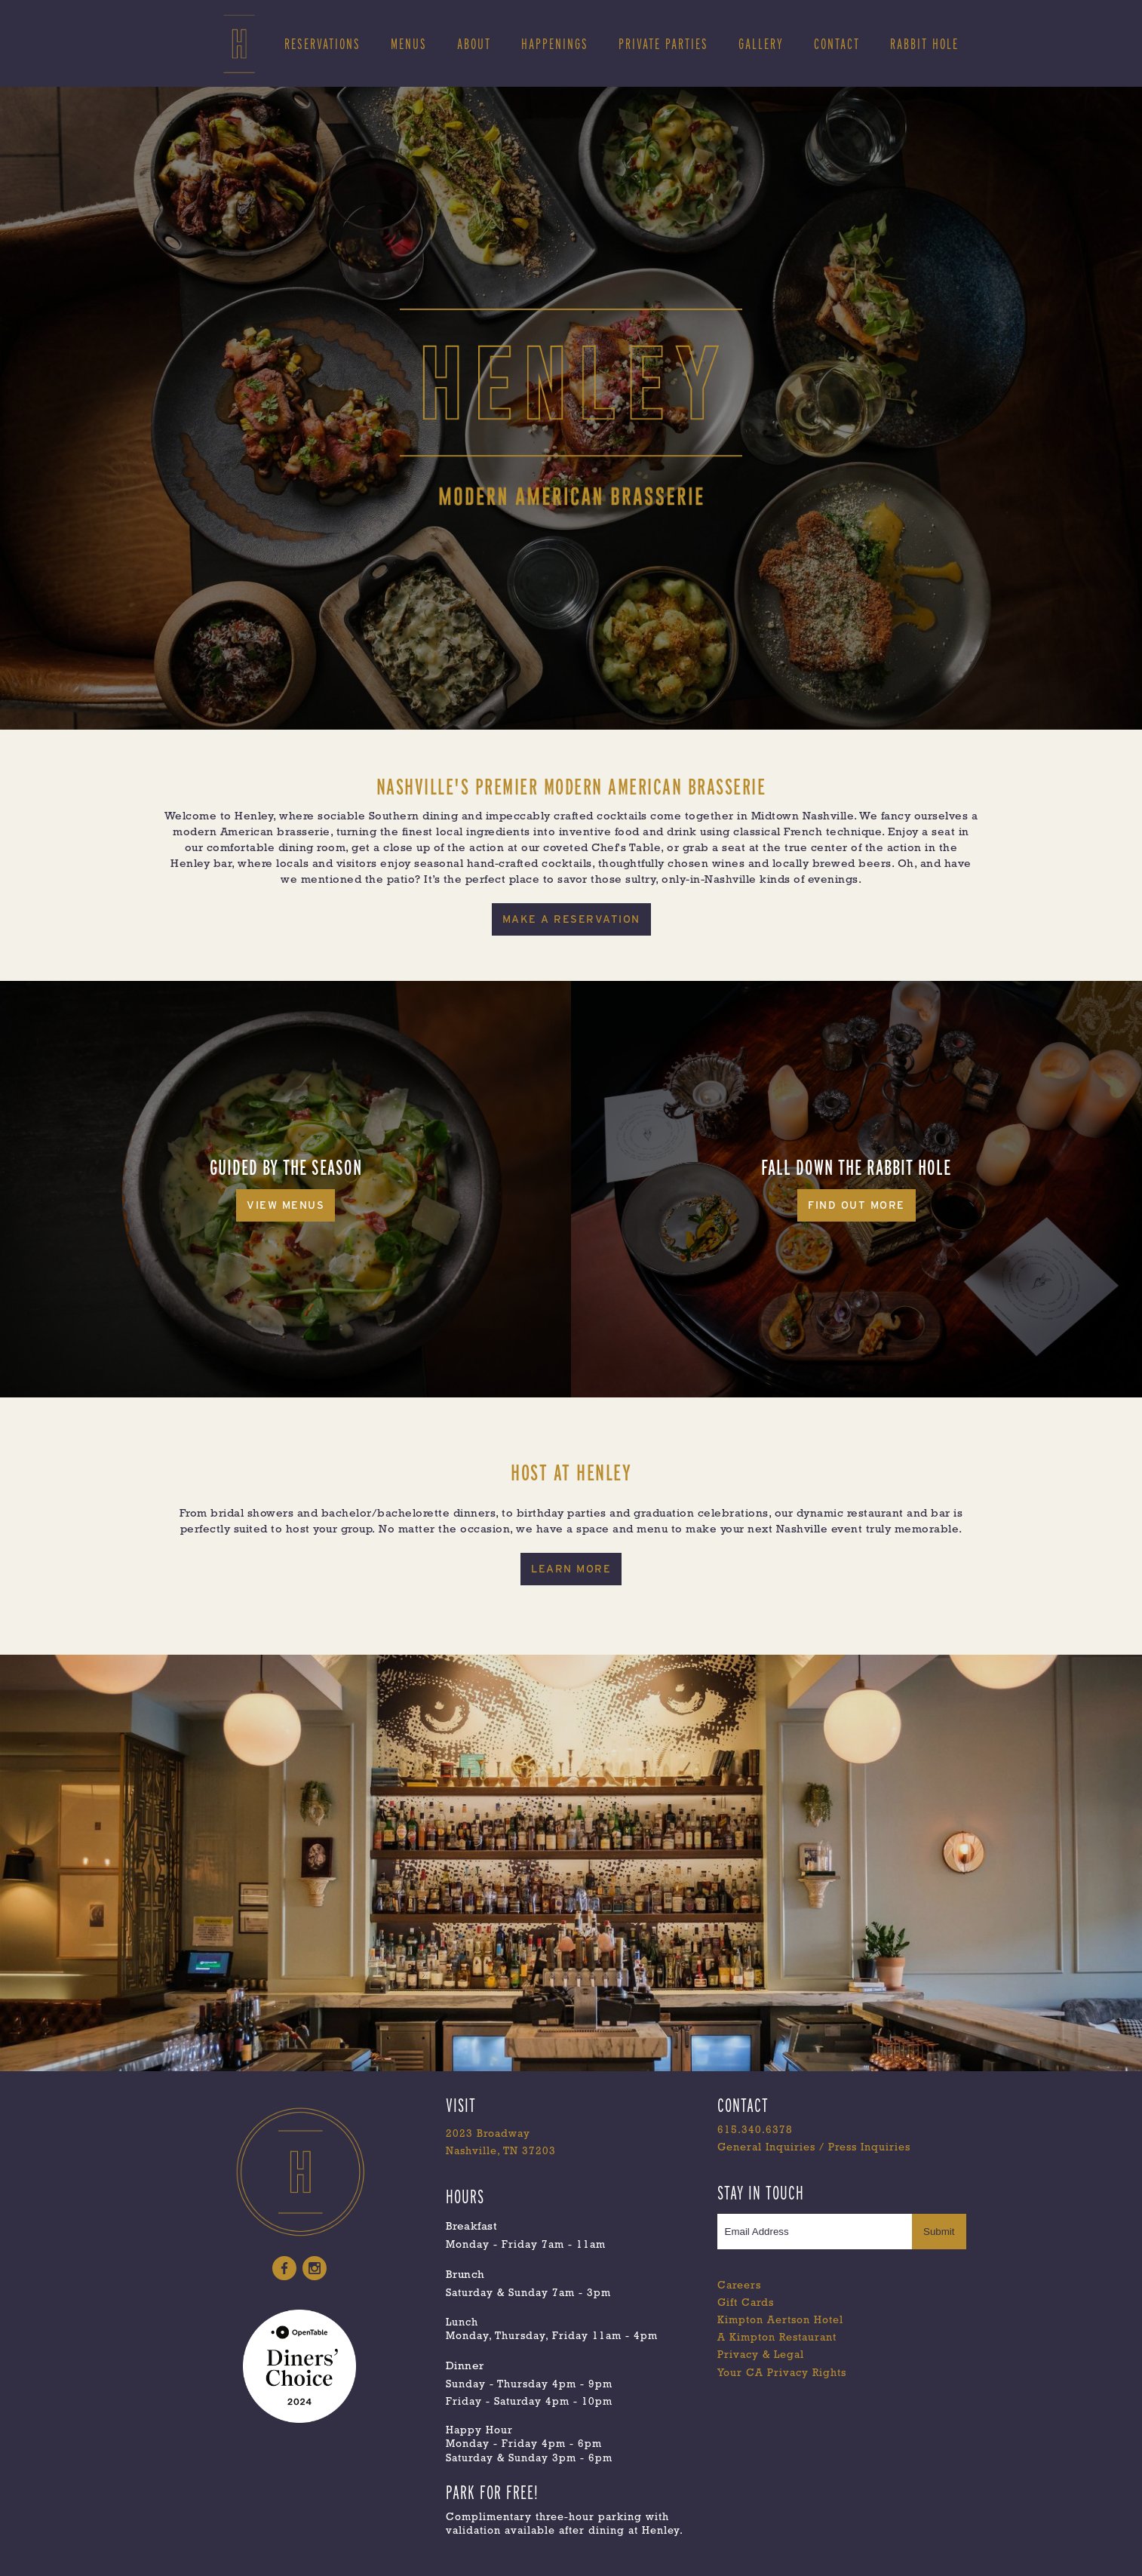 Image resolution: width=1142 pixels, height=2576 pixels. What do you see at coordinates (663, 43) in the screenshot?
I see `Private Parties` at bounding box center [663, 43].